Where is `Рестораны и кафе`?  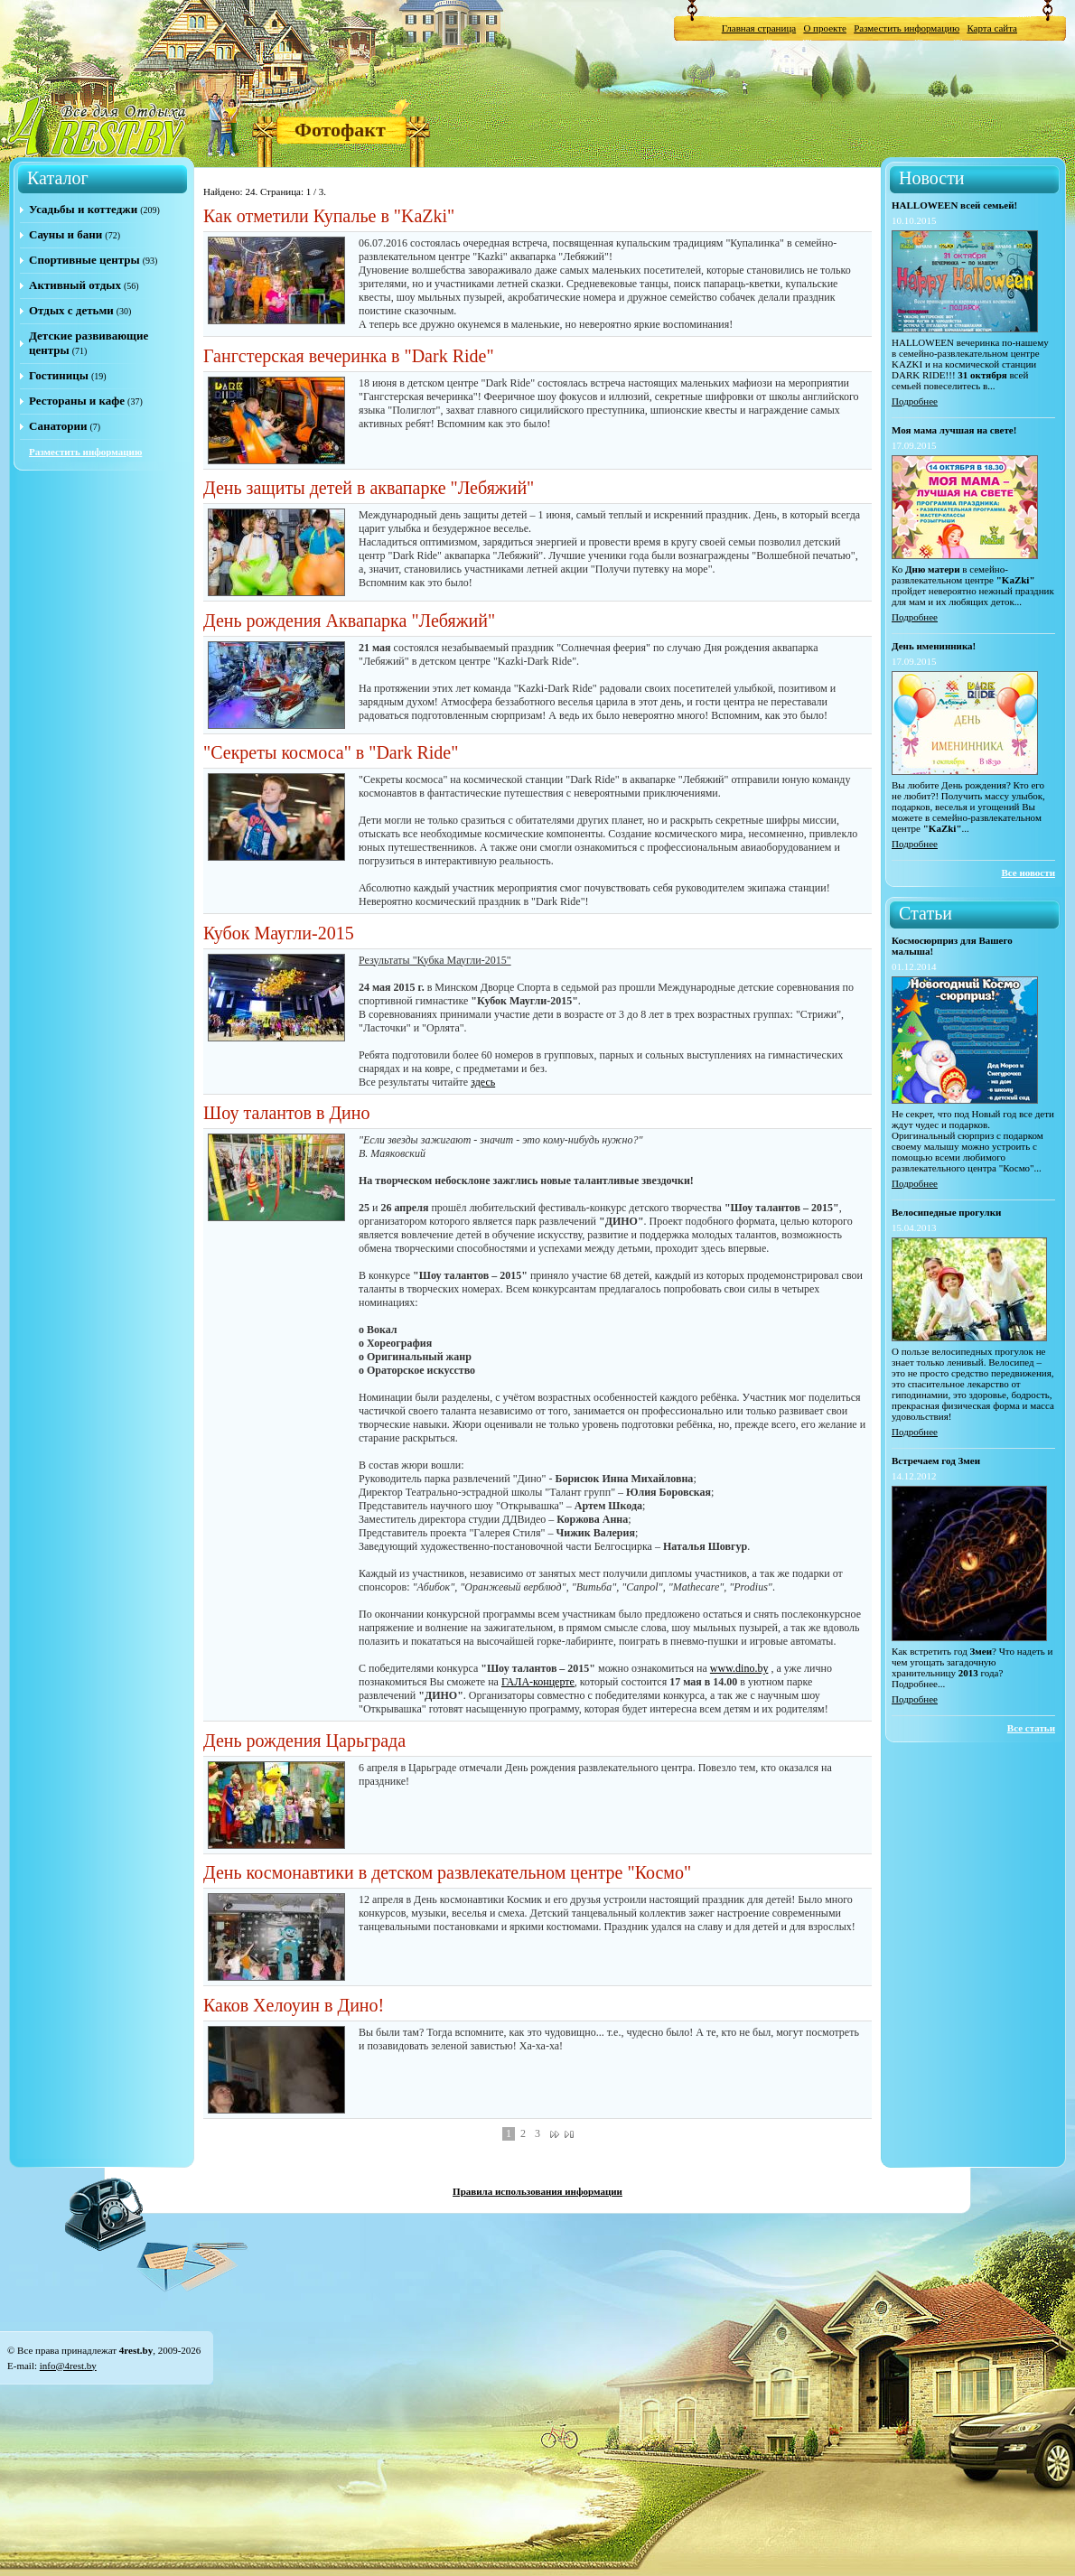
Рестораны и кафе is located at coordinates (77, 400).